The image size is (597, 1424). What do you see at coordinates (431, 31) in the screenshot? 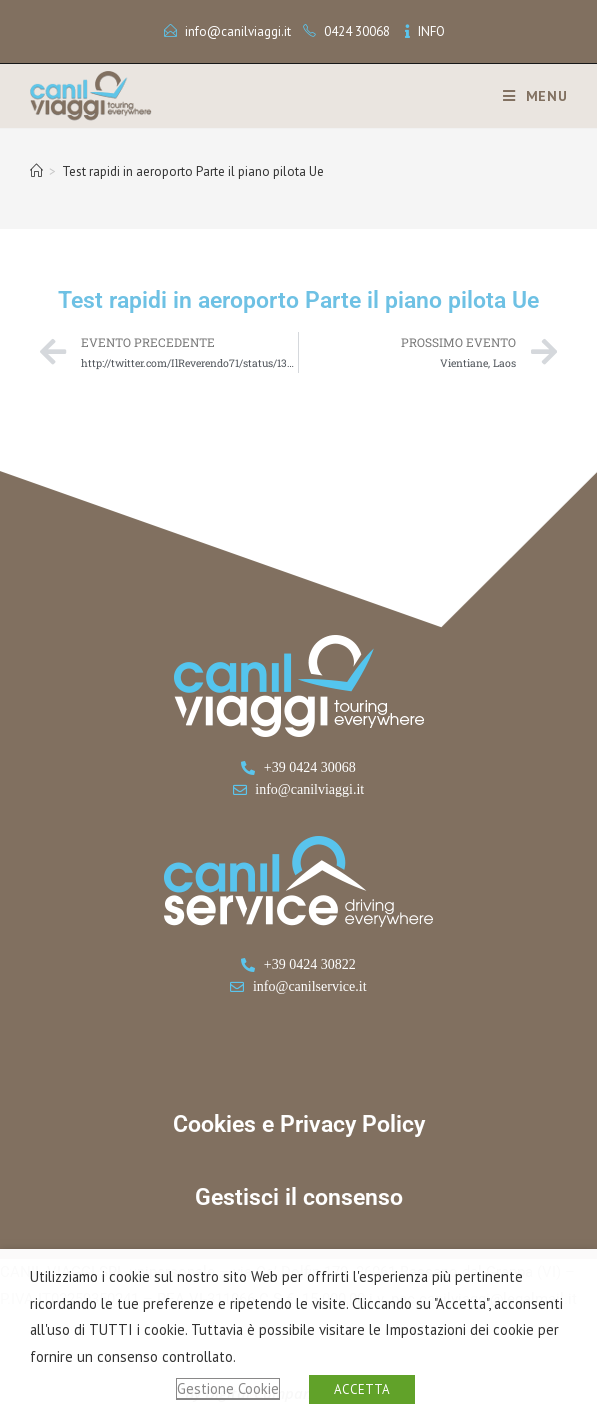
I see `INFO` at bounding box center [431, 31].